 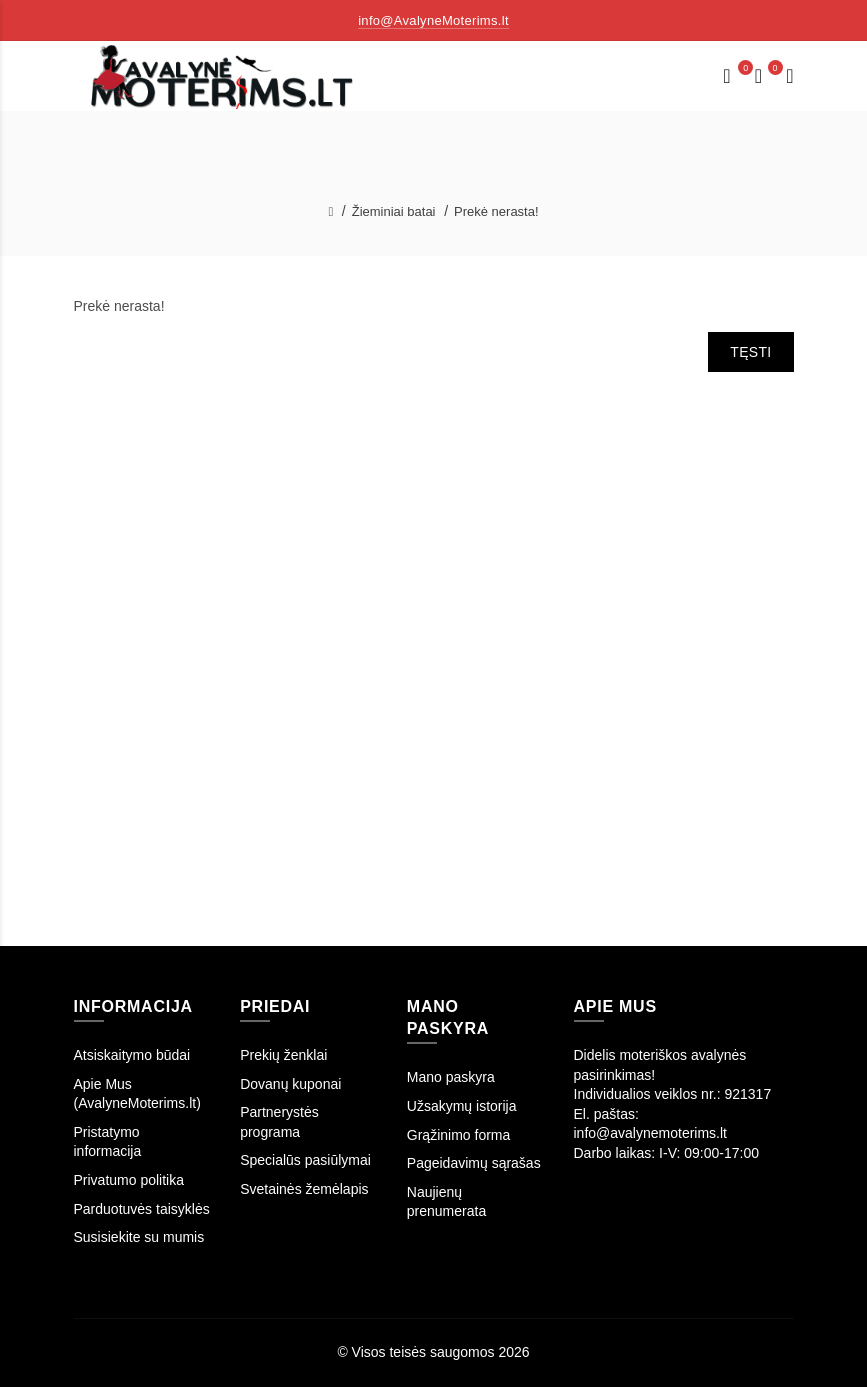 What do you see at coordinates (139, 1237) in the screenshot?
I see `Susisiekite su mumis` at bounding box center [139, 1237].